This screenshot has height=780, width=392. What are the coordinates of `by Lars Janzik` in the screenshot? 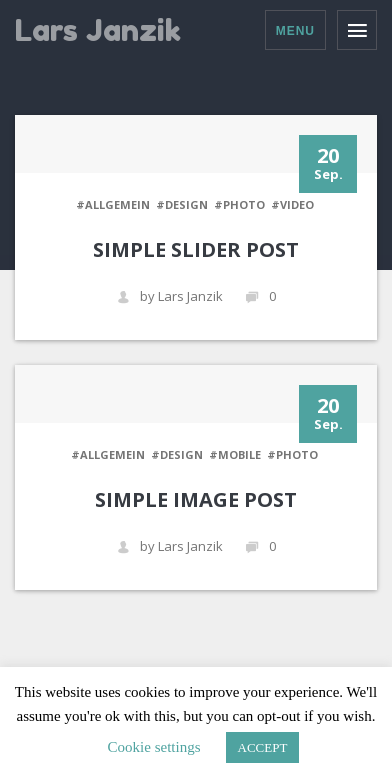 It's located at (170, 296).